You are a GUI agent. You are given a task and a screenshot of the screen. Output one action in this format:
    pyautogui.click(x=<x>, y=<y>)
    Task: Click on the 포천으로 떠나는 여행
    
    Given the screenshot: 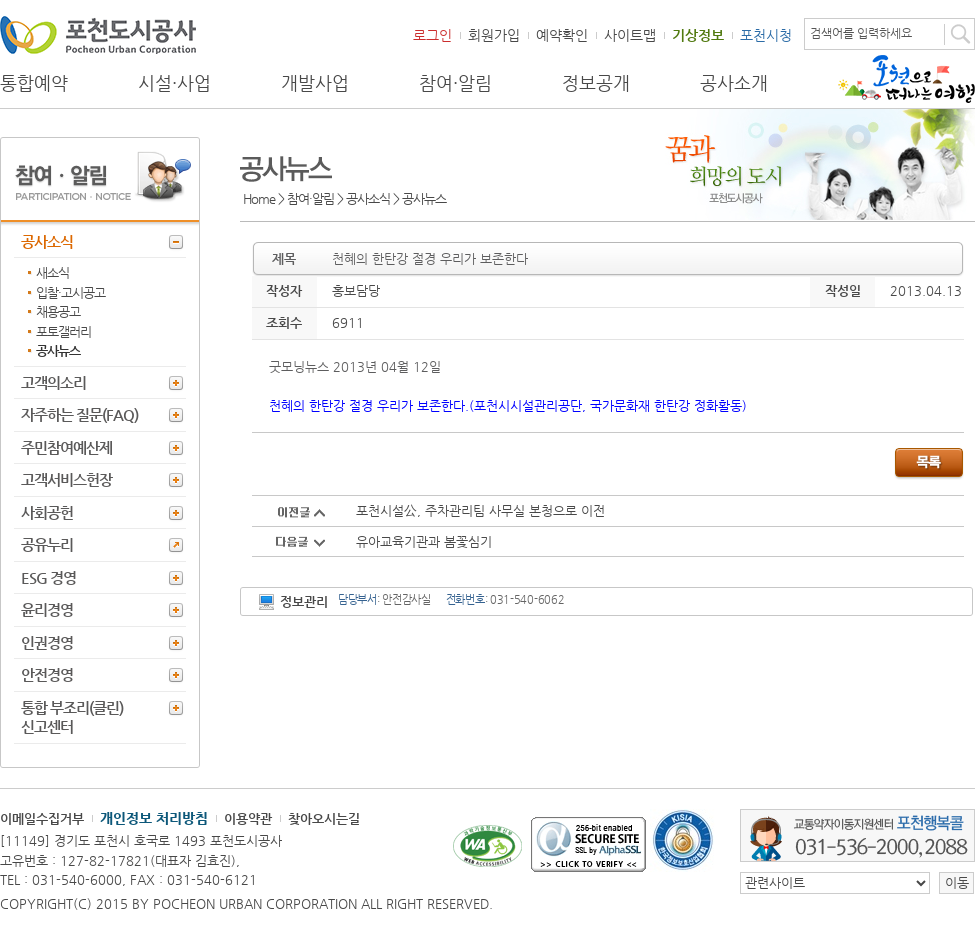 What is the action you would take?
    pyautogui.click(x=906, y=79)
    